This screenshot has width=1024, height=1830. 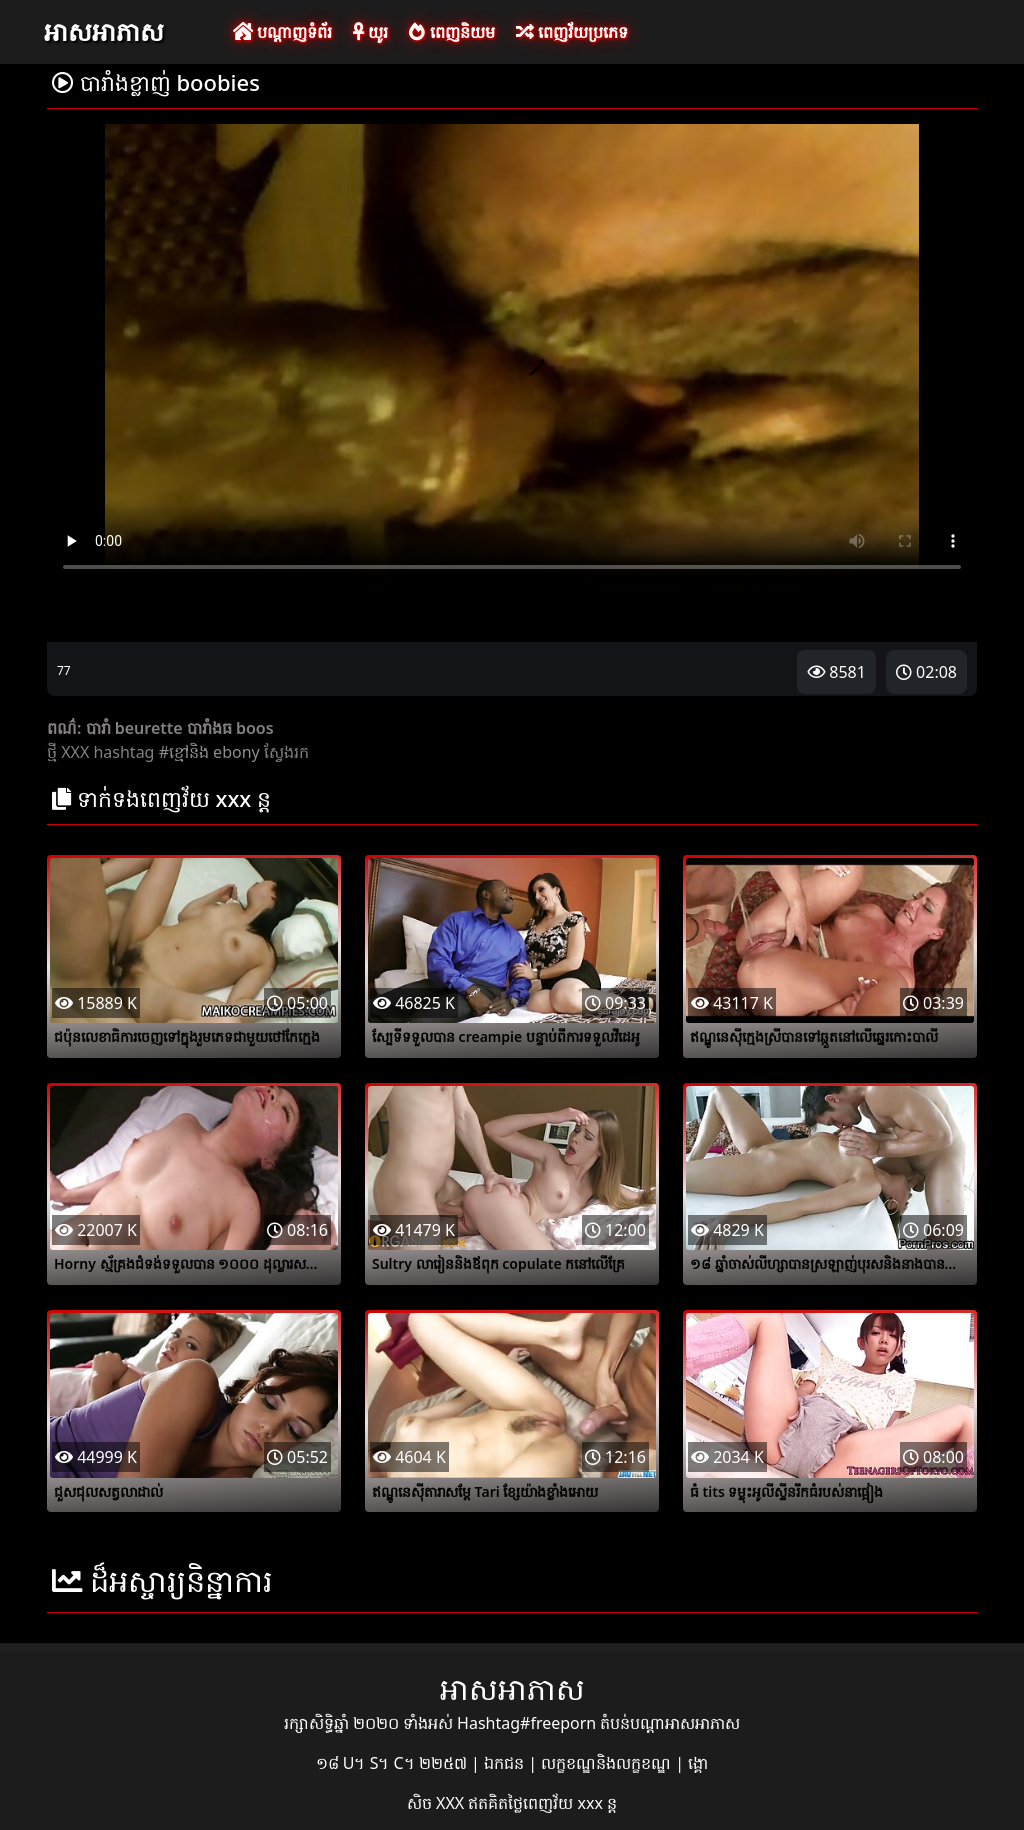 What do you see at coordinates (370, 32) in the screenshot?
I see `យូរ` at bounding box center [370, 32].